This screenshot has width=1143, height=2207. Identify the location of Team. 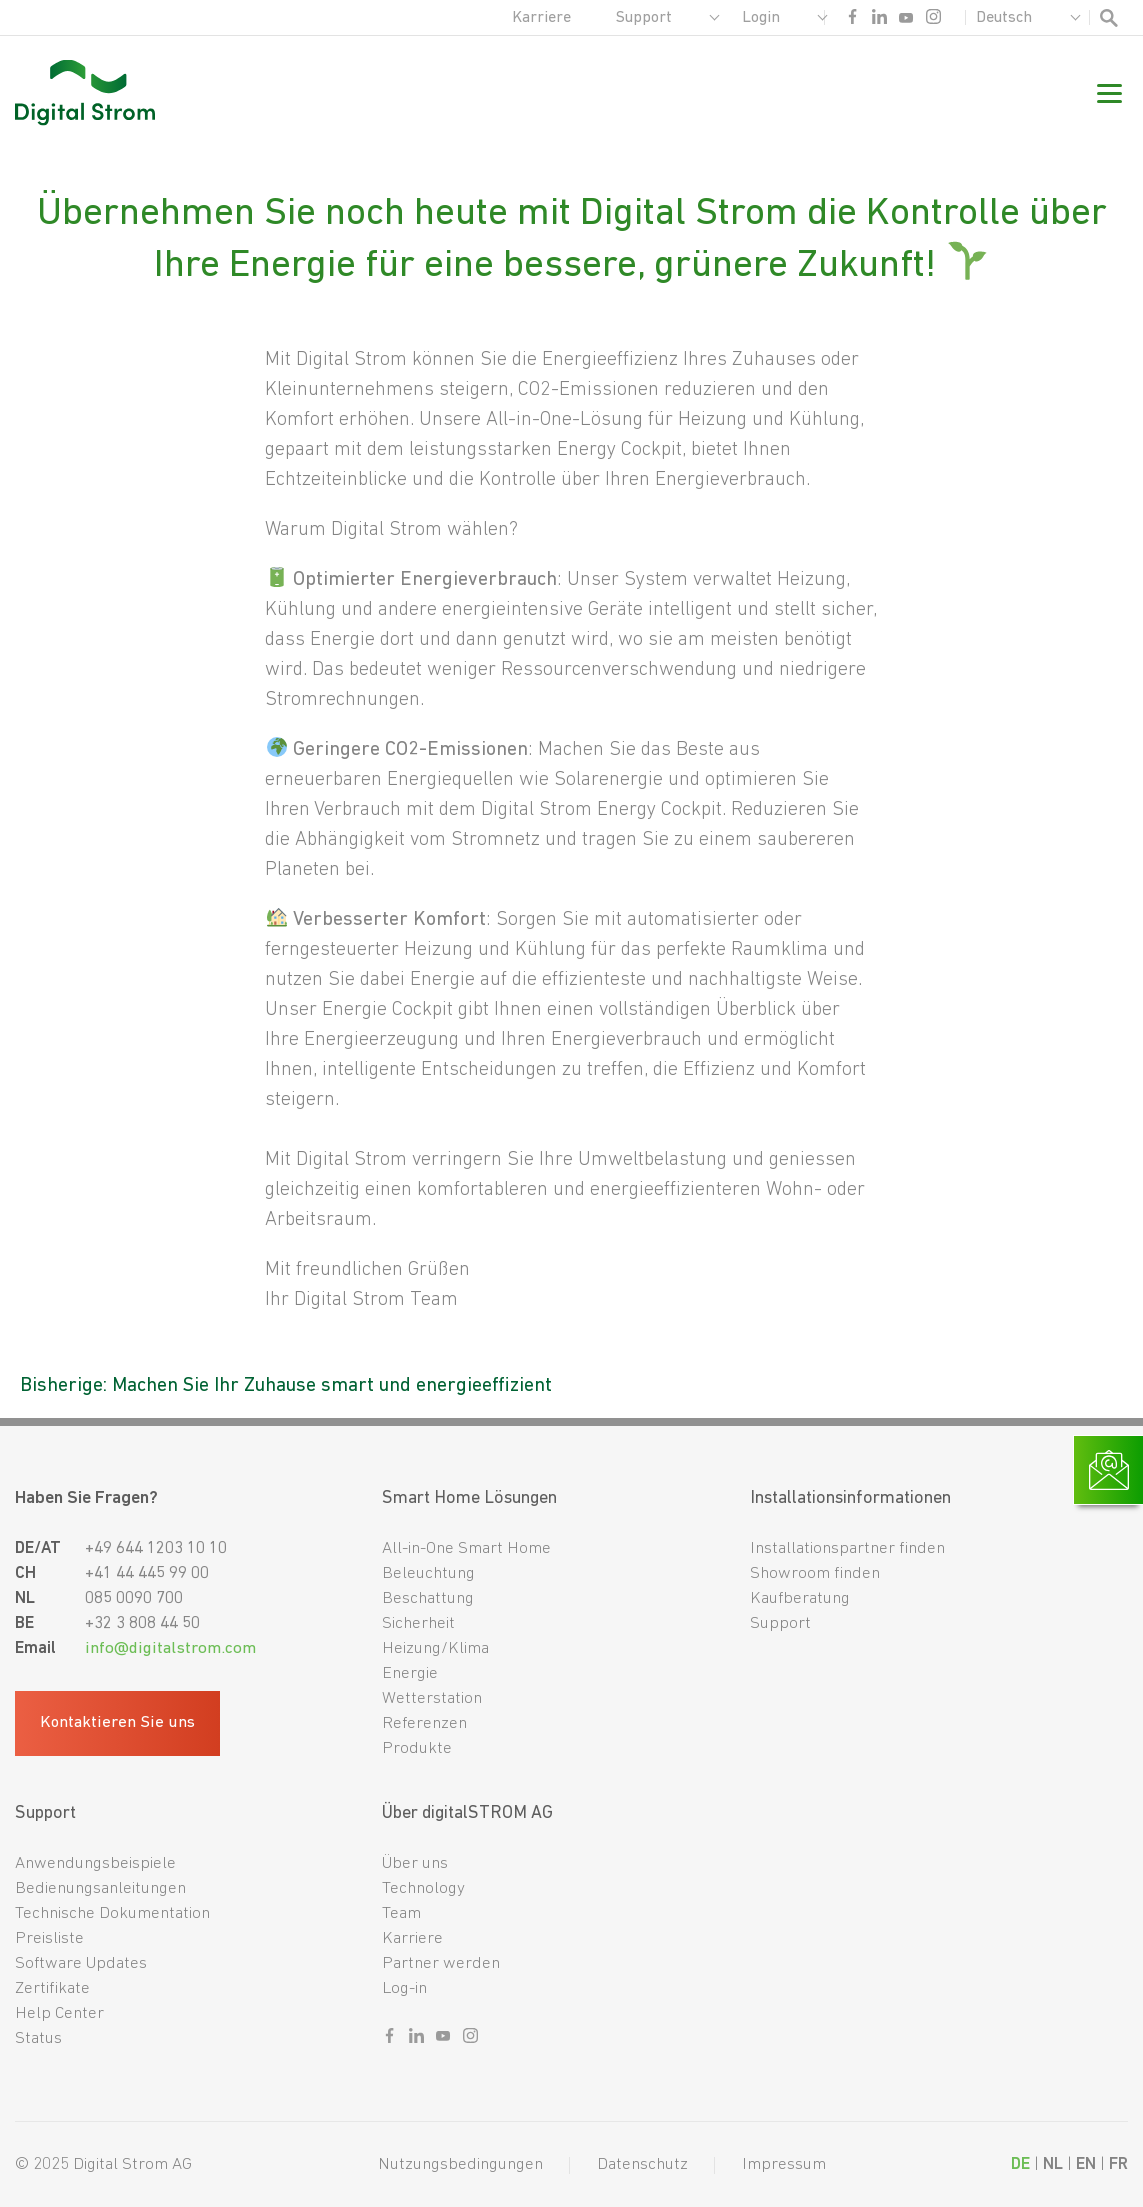
(401, 1913).